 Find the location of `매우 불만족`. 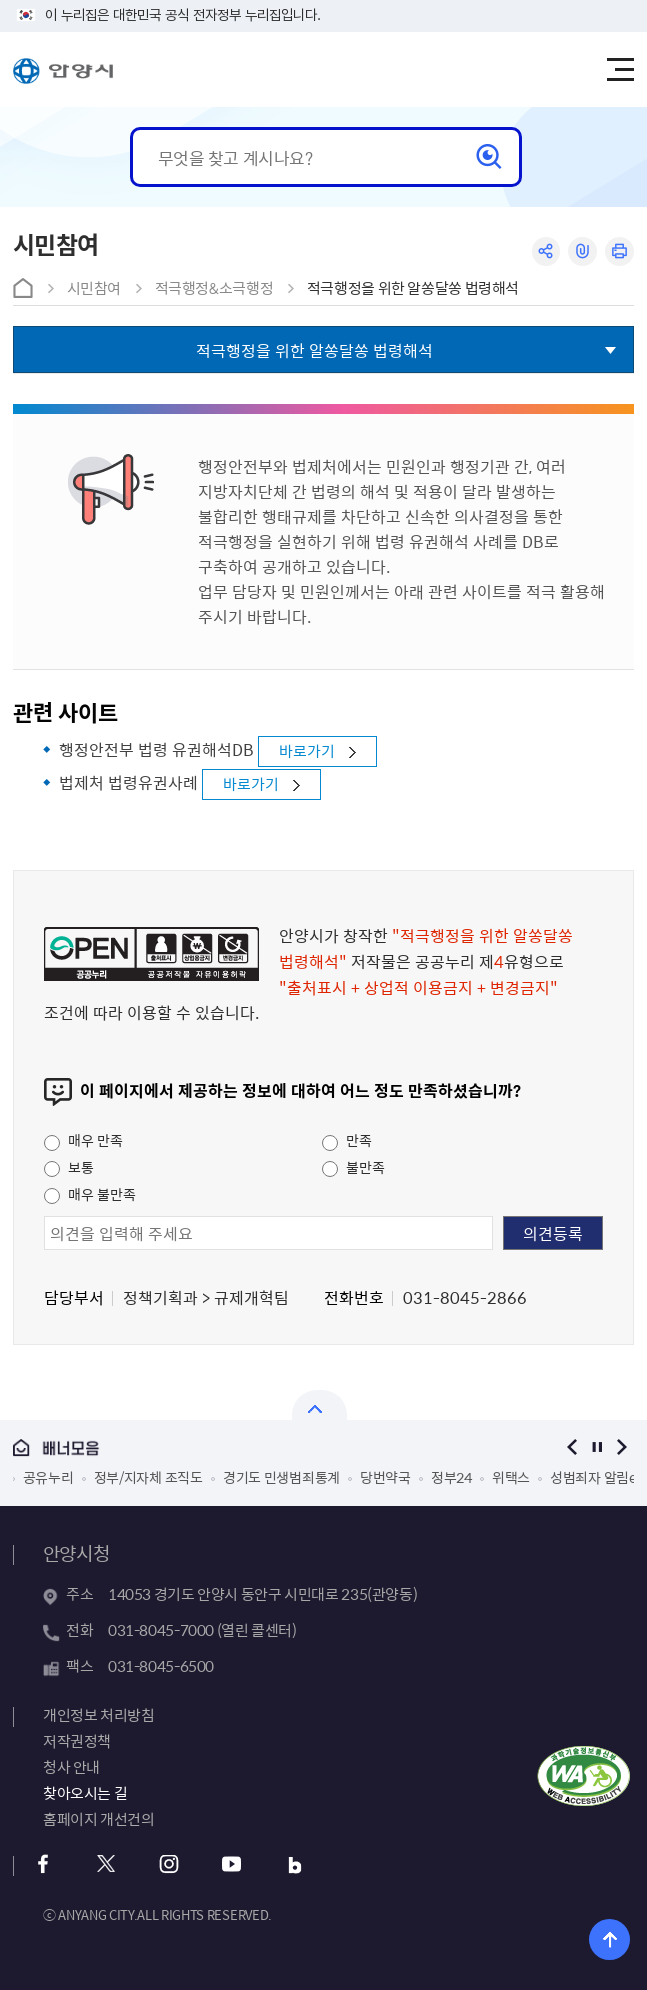

매우 불만족 is located at coordinates (90, 1194).